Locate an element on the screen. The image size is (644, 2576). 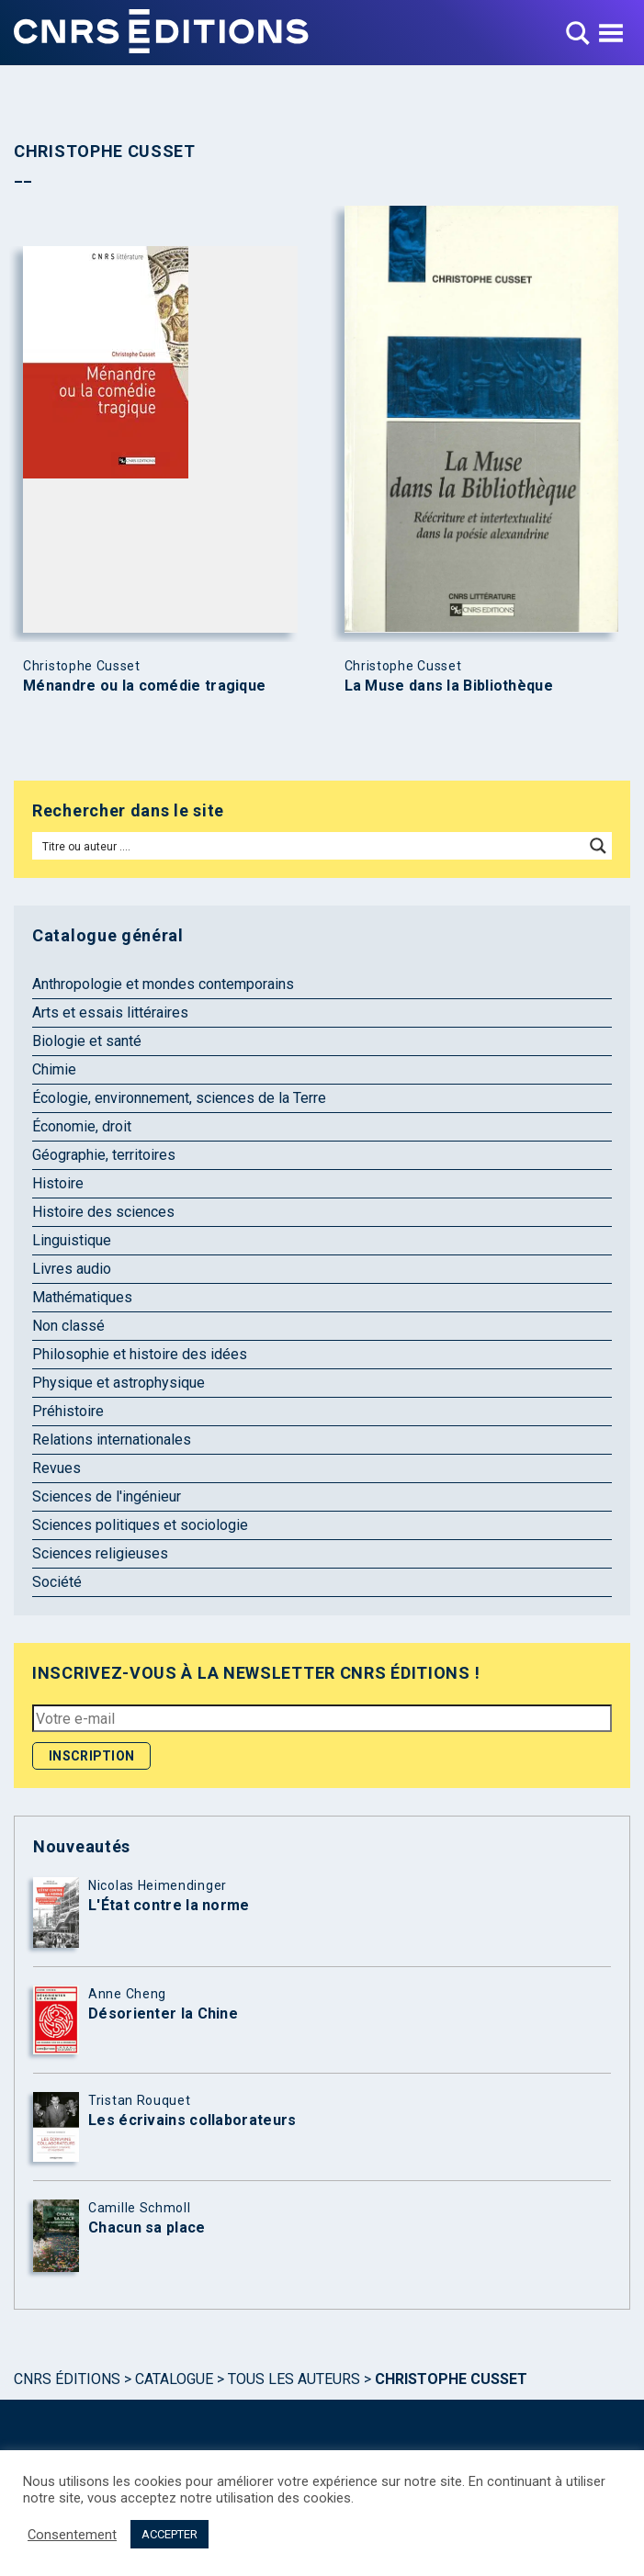
Philosophie et histoire des idées is located at coordinates (139, 1354).